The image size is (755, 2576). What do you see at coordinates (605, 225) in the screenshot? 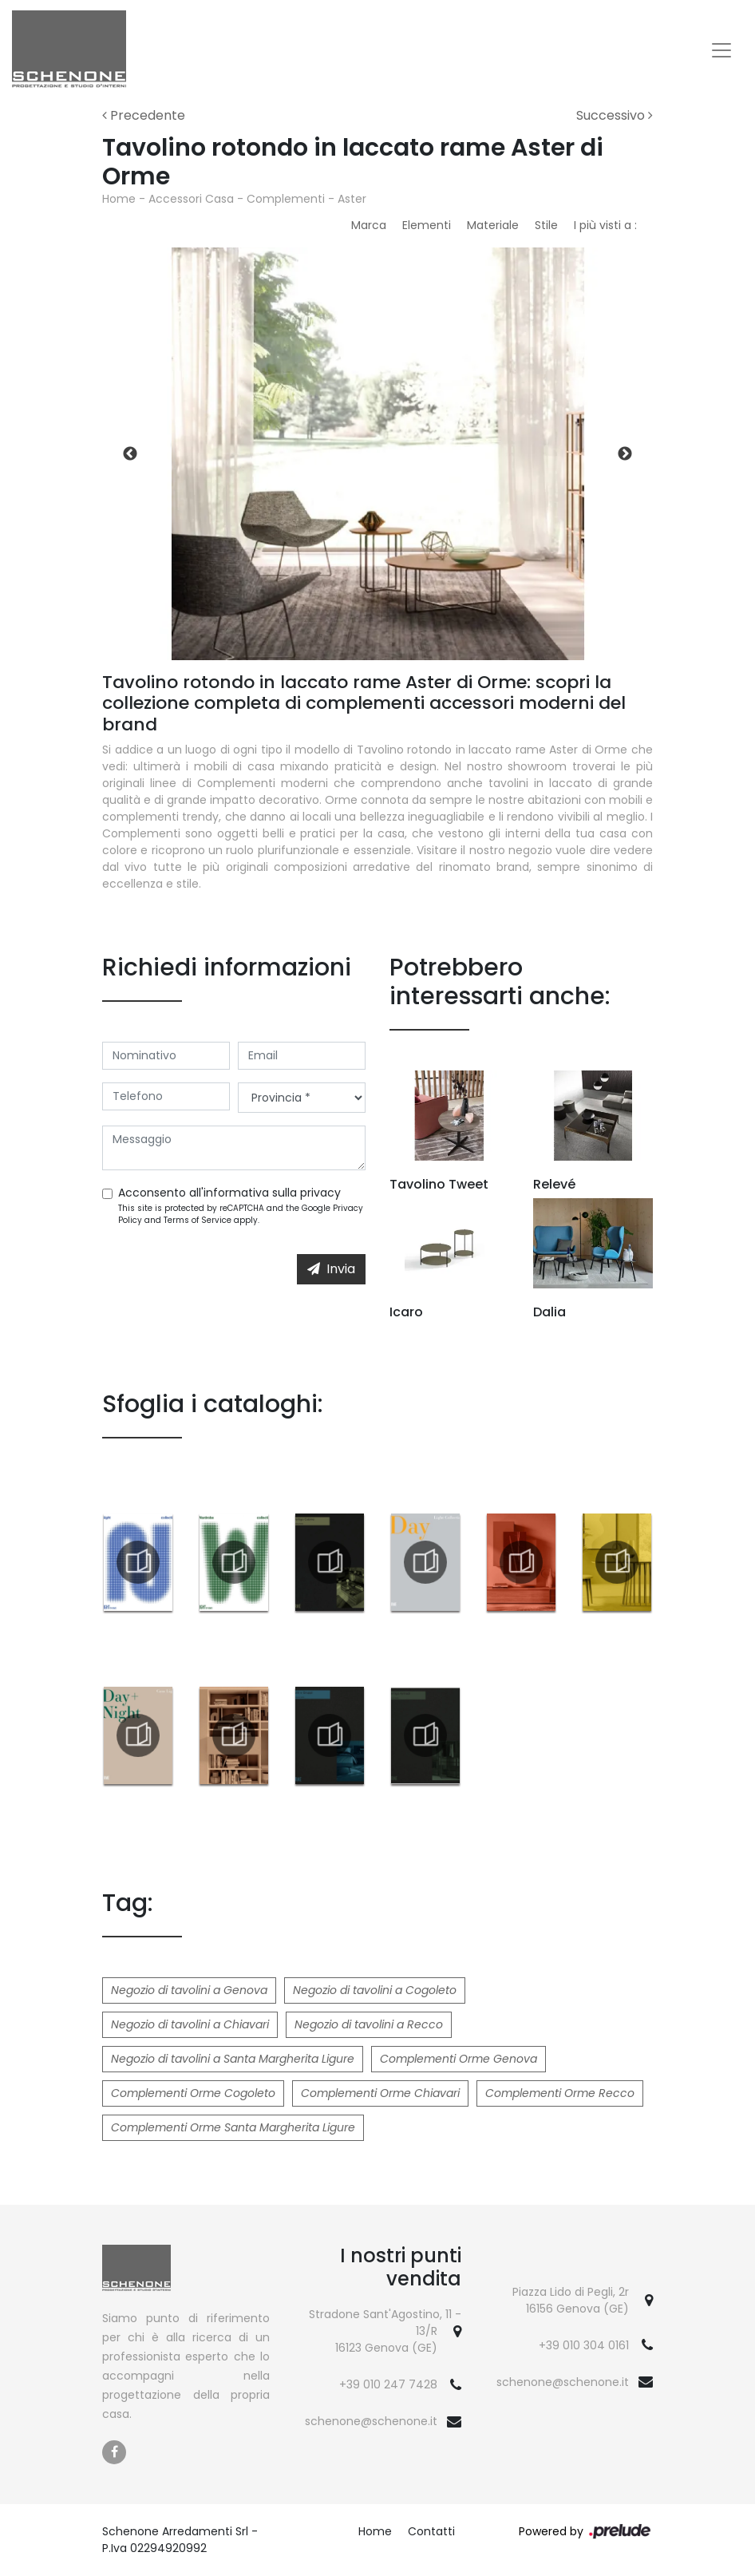
I see `I più visti a : [button]` at bounding box center [605, 225].